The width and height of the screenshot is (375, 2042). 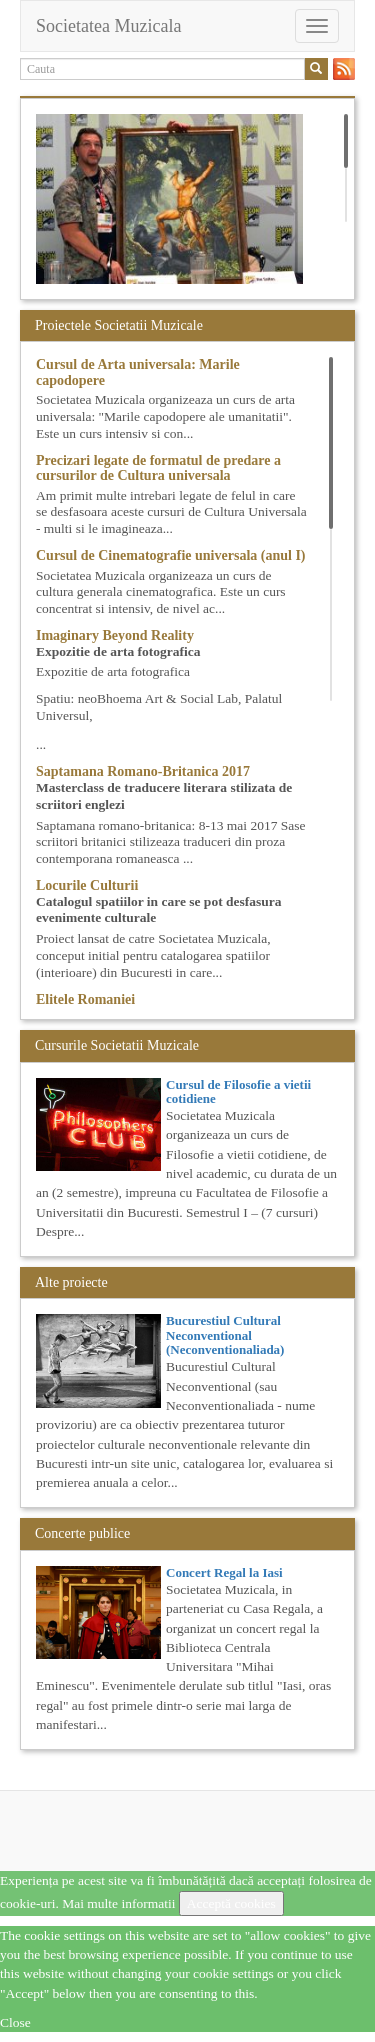 What do you see at coordinates (108, 26) in the screenshot?
I see `Societatea Muzicala` at bounding box center [108, 26].